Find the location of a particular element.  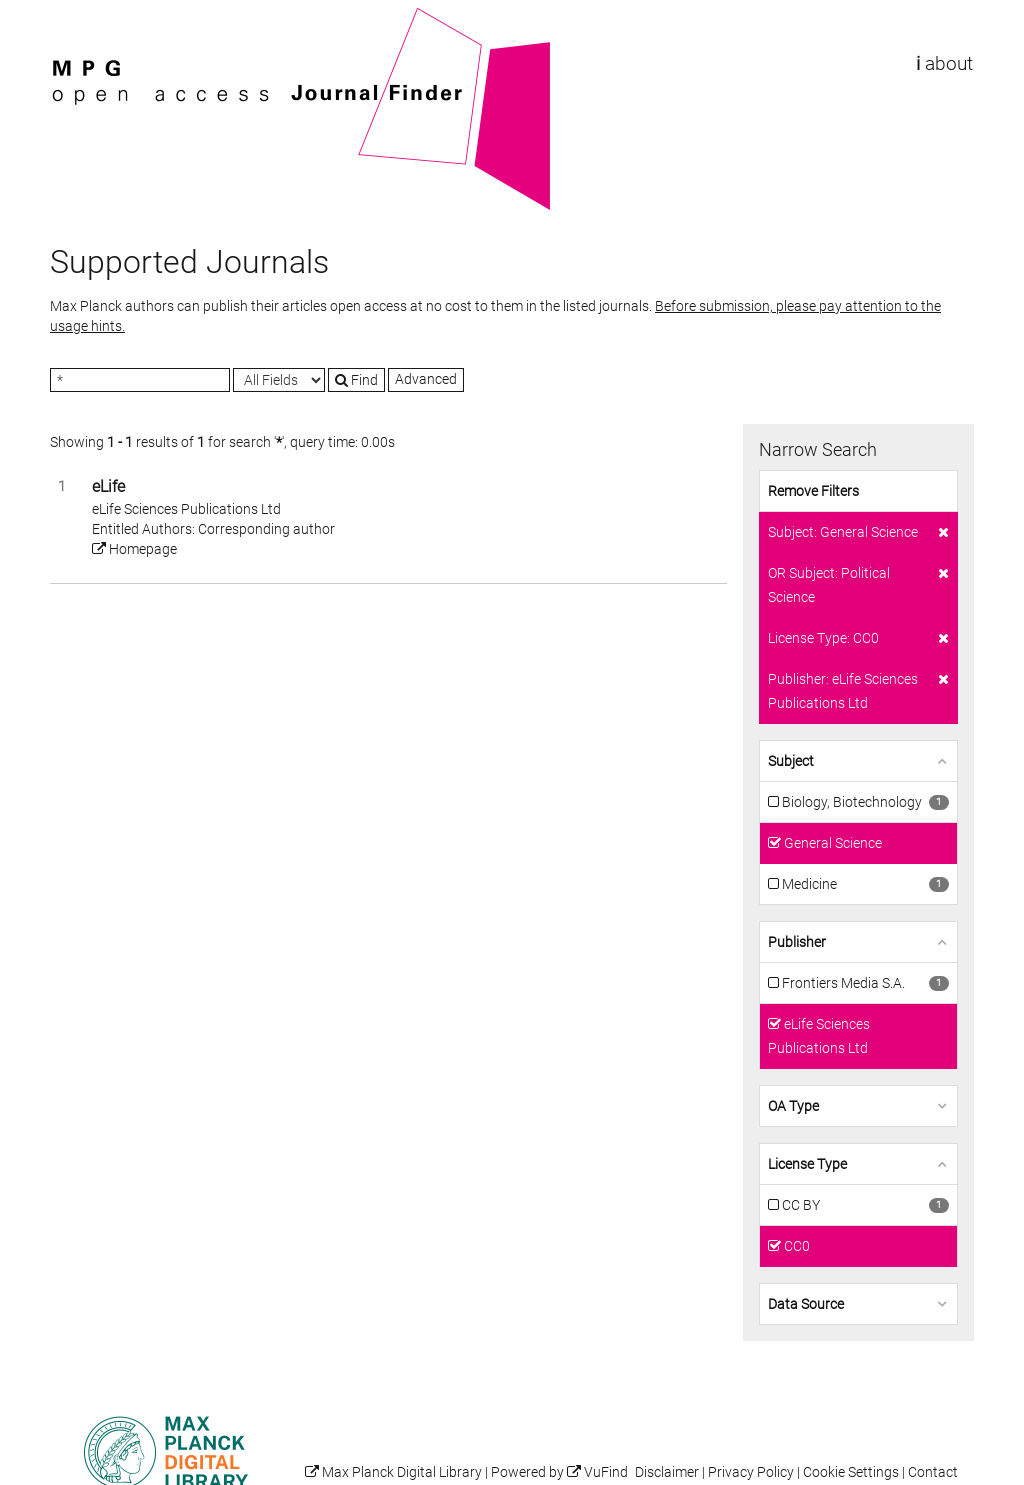

Subject is located at coordinates (791, 761).